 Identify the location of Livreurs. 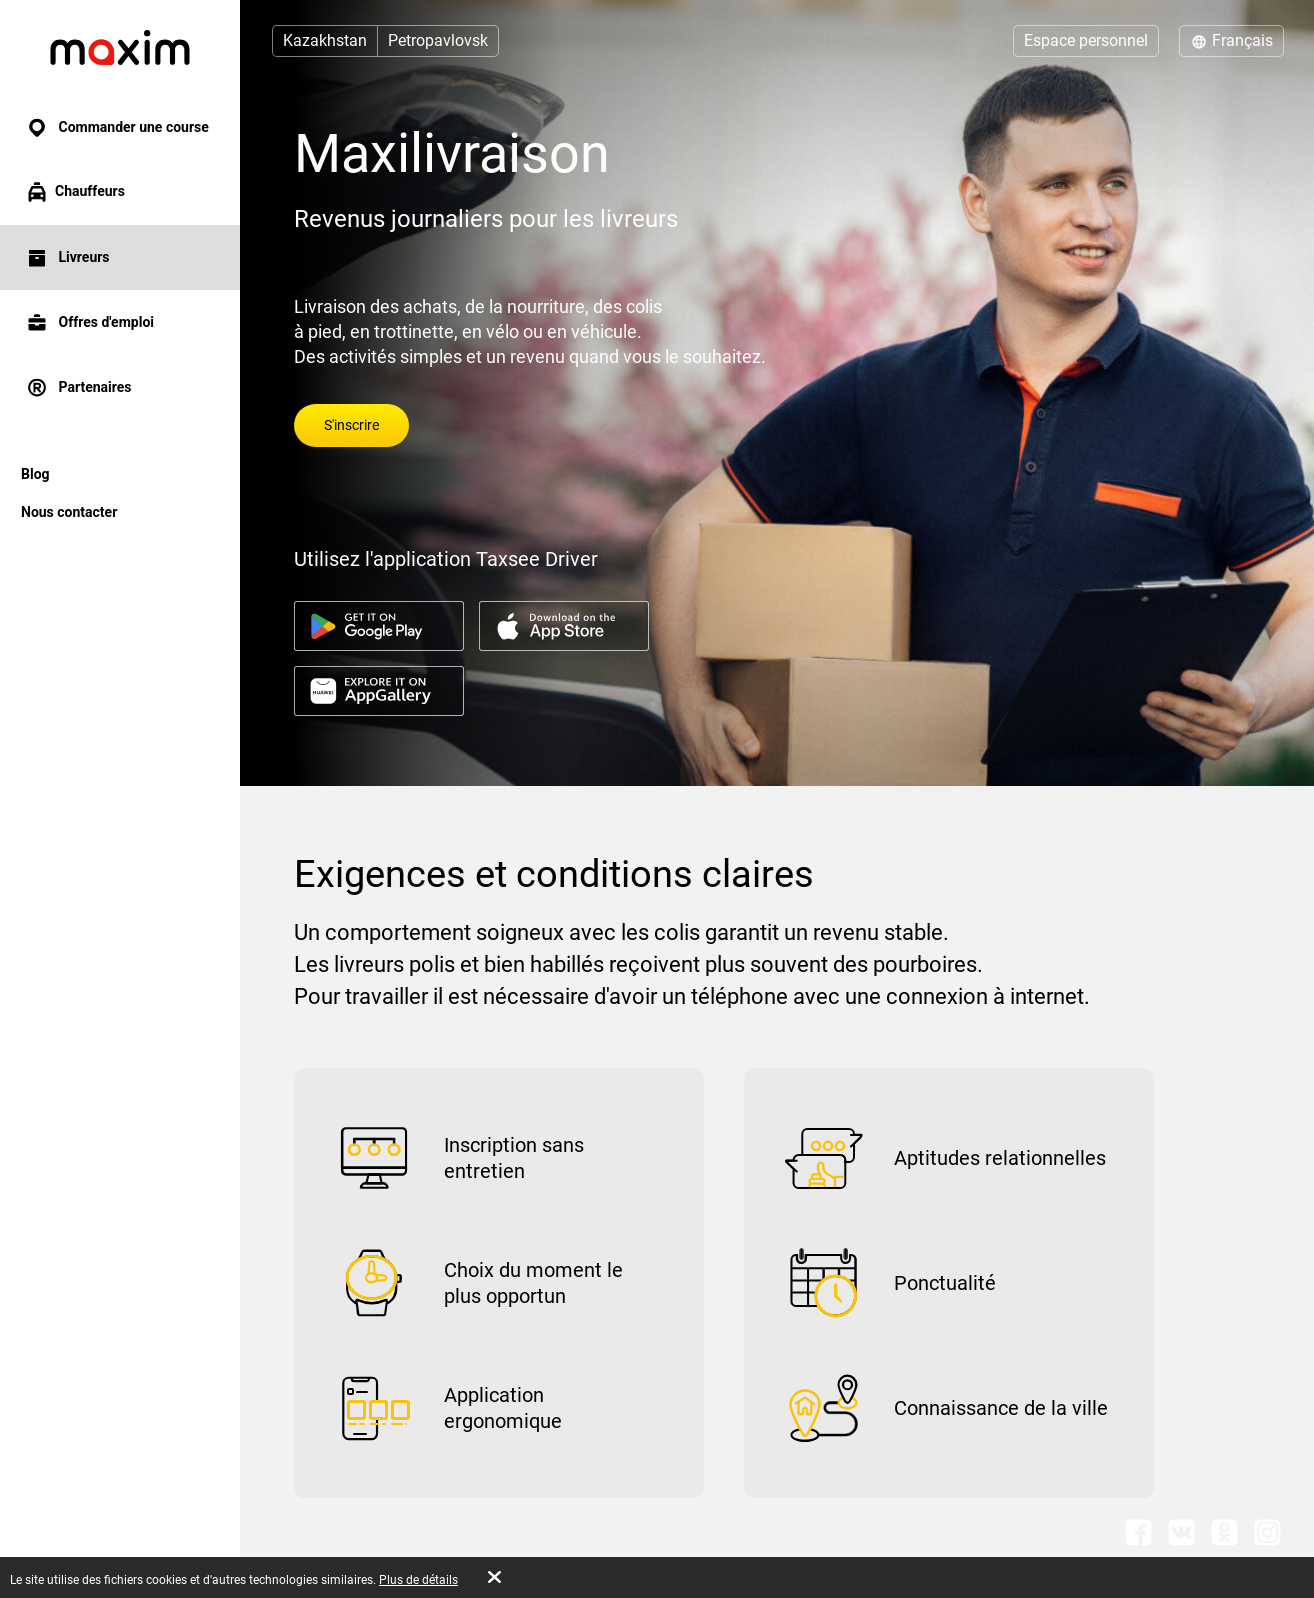
(67, 257).